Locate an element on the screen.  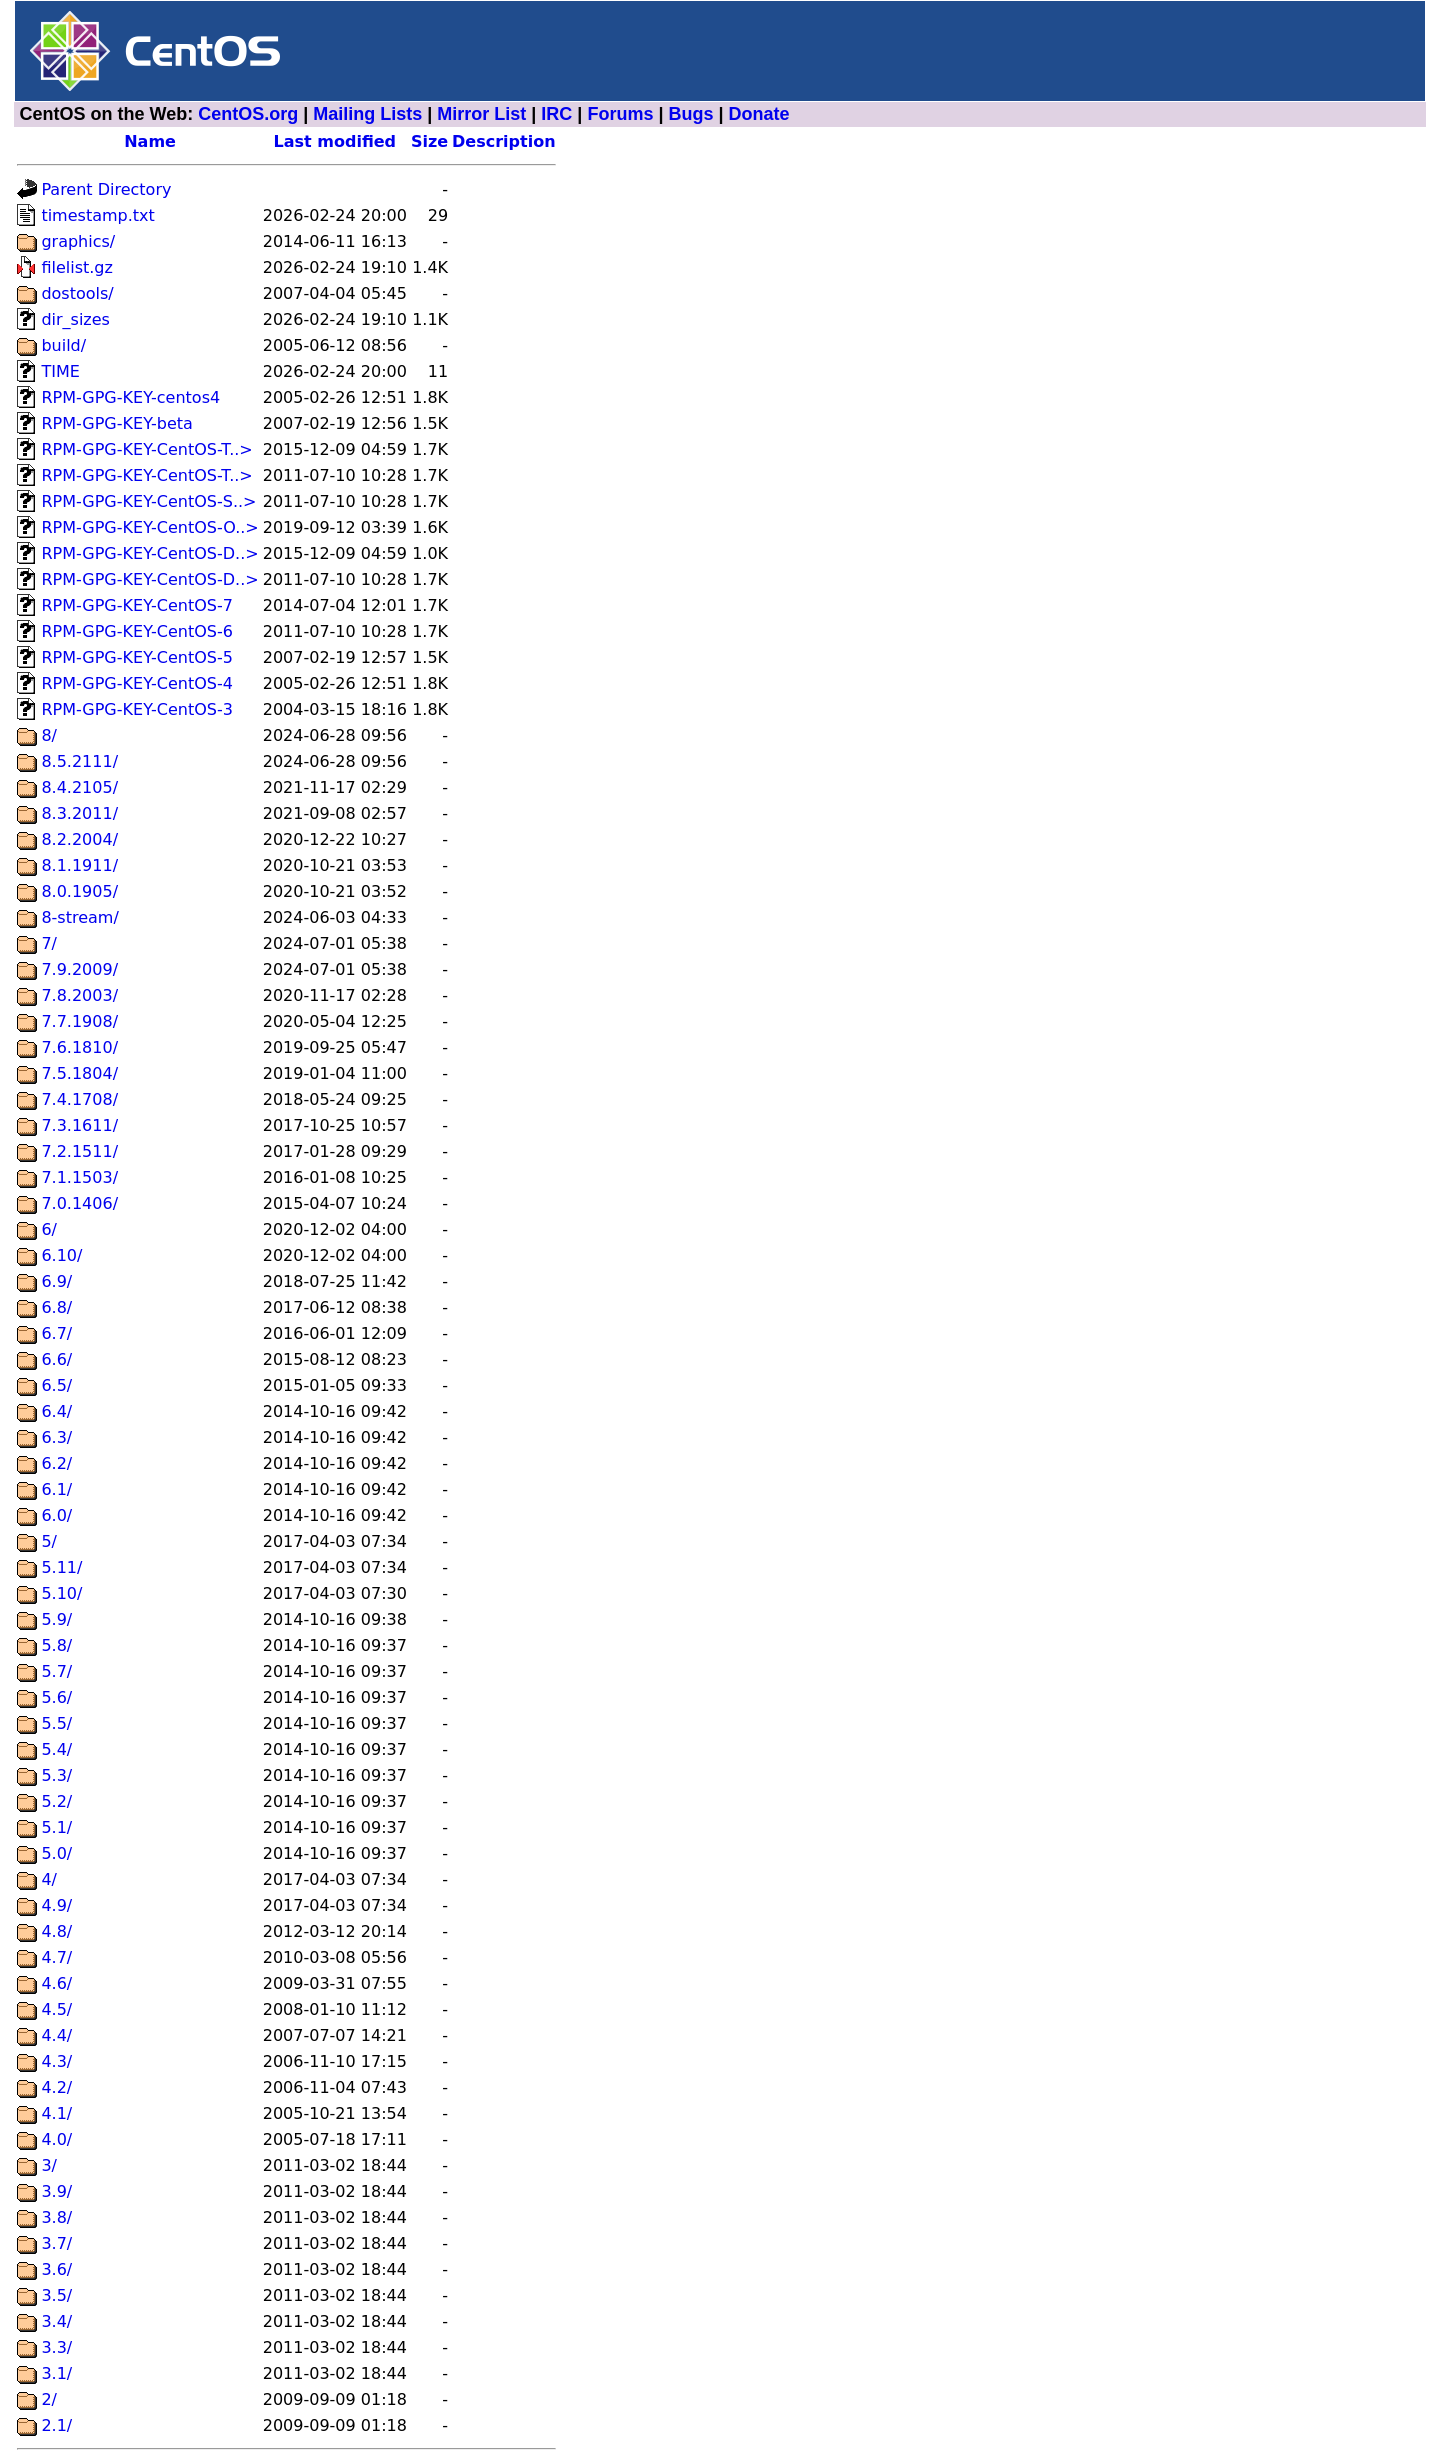
RPM-GPG-KEY-beta is located at coordinates (116, 423).